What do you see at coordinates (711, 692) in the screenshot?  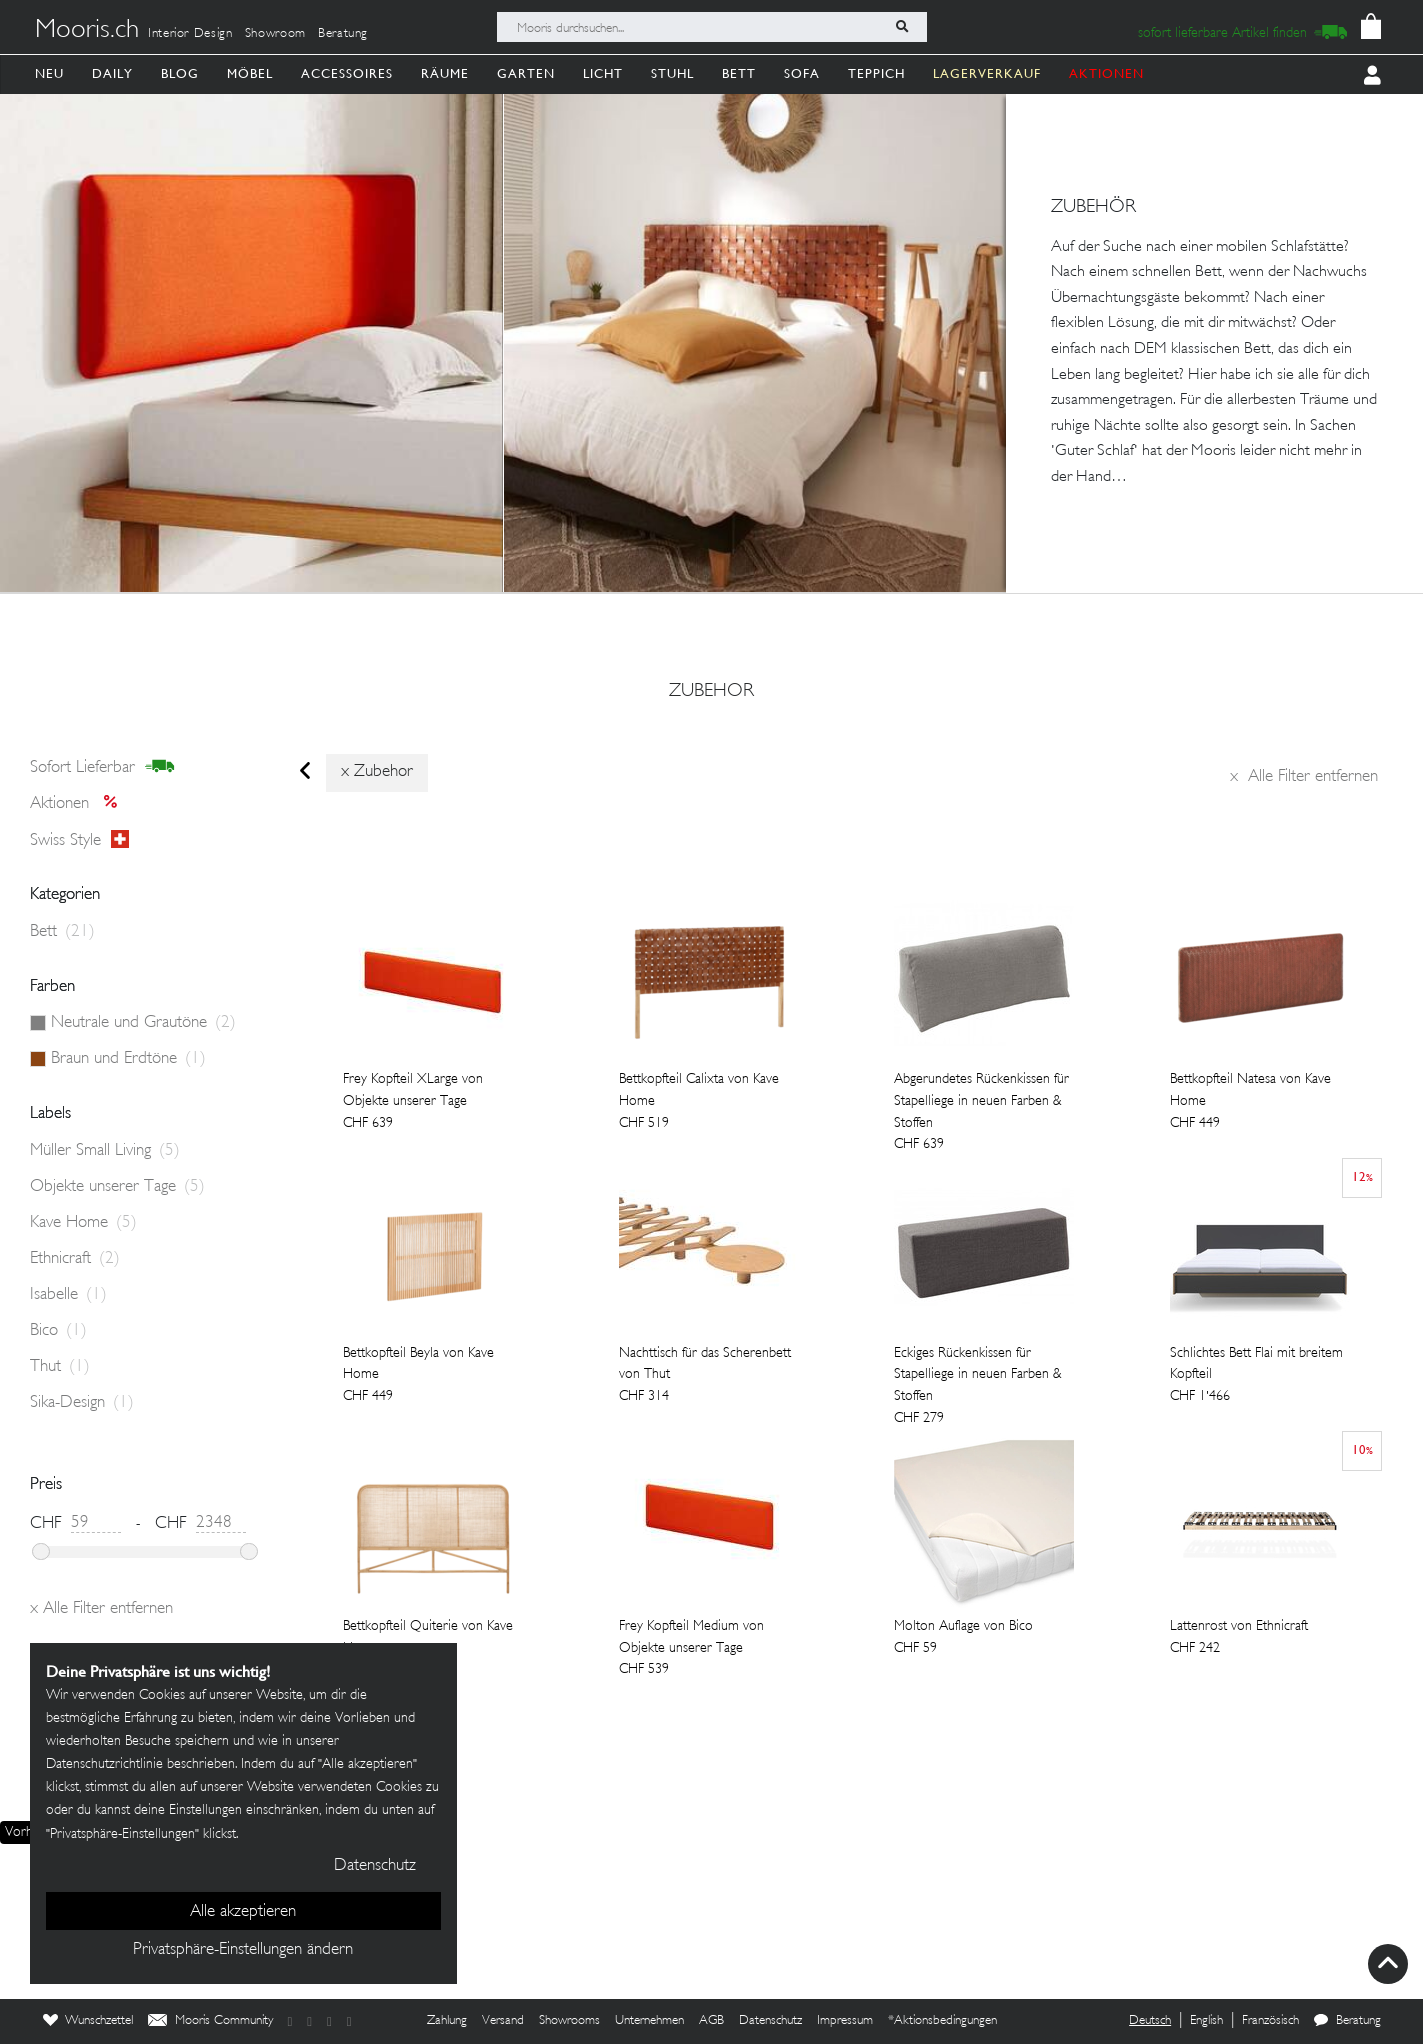 I see `zubehor` at bounding box center [711, 692].